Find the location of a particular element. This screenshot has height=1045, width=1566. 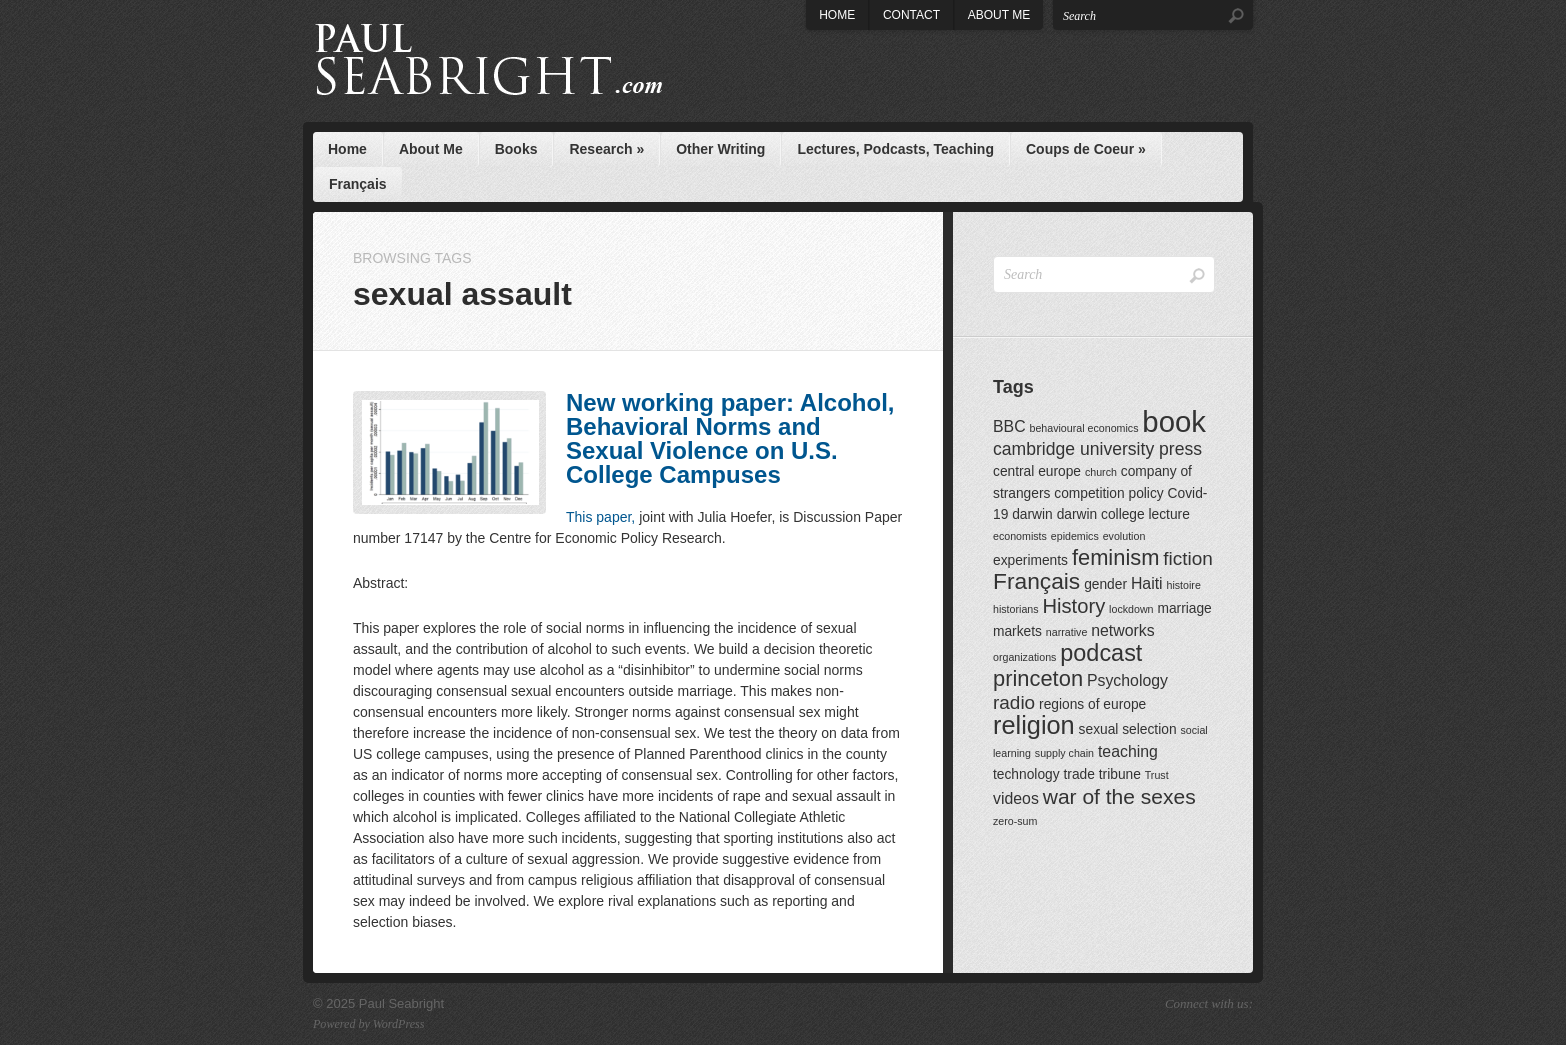

darwin [darwin (2 items)] is located at coordinates (1032, 514).